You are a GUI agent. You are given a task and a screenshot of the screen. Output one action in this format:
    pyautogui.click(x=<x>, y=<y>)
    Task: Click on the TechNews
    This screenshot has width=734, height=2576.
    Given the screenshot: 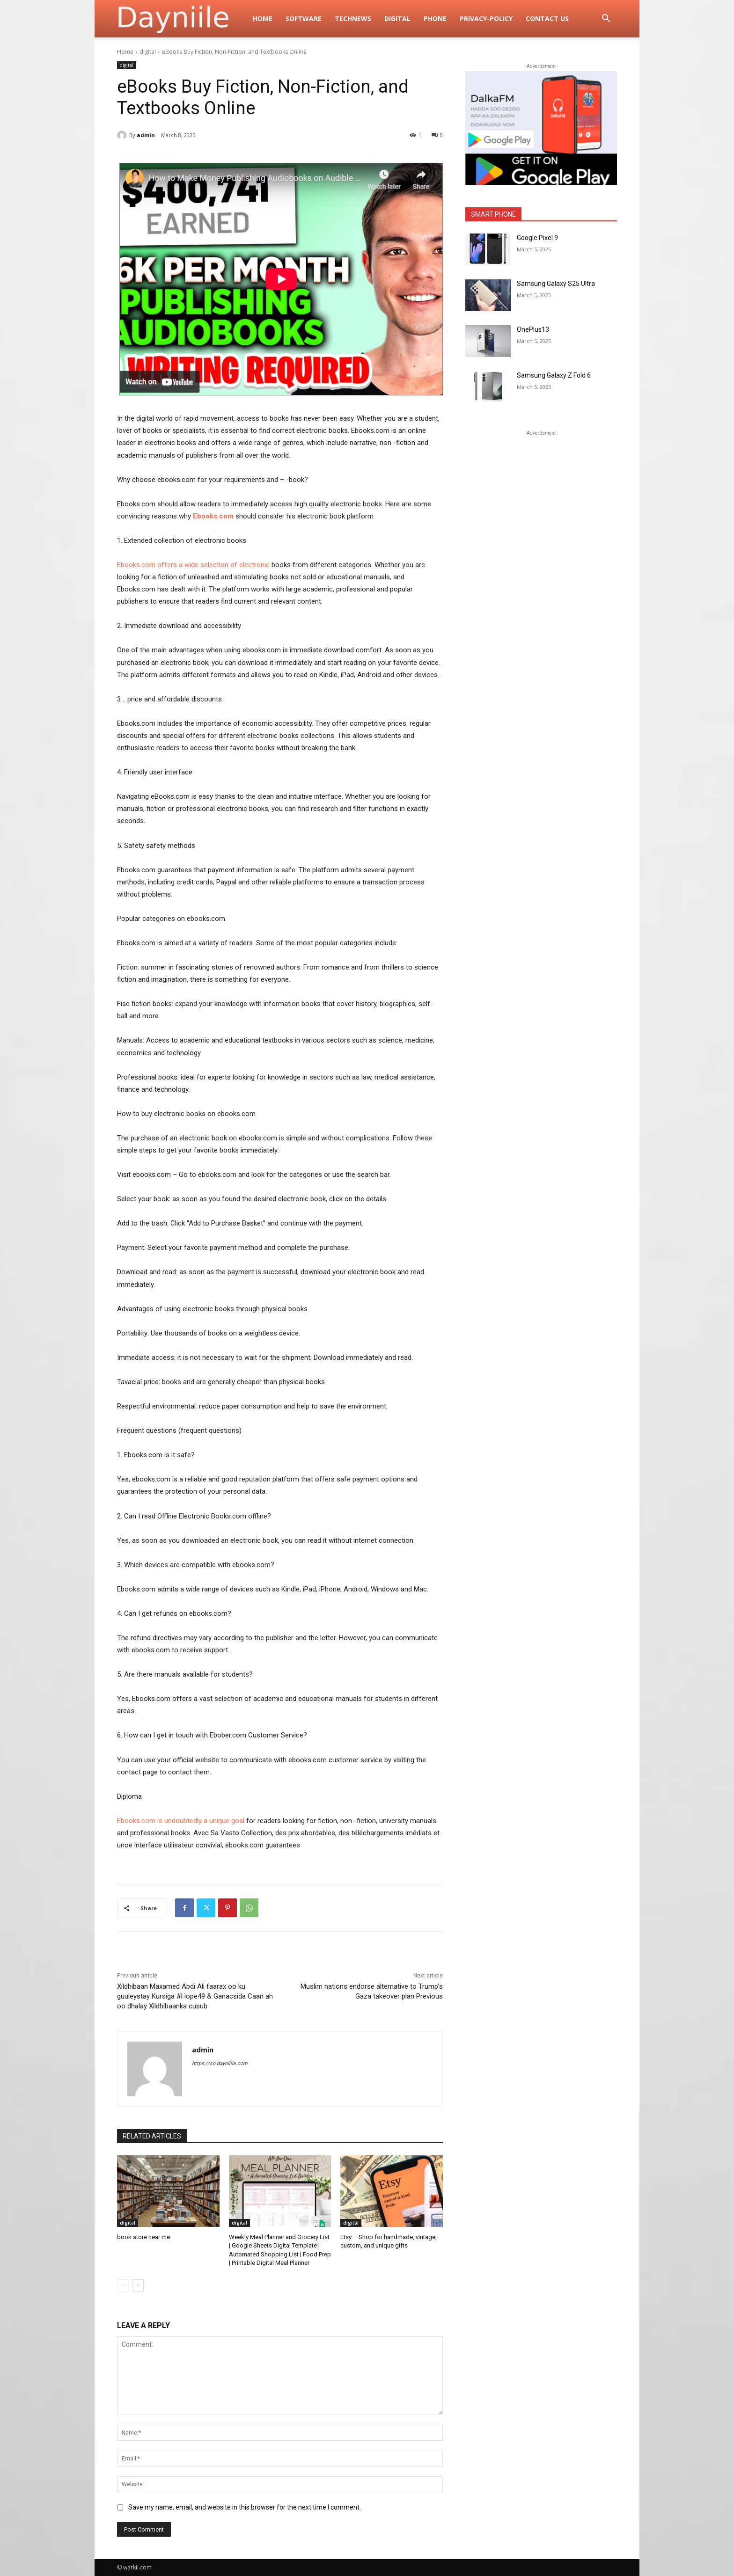 What is the action you would take?
    pyautogui.click(x=353, y=18)
    